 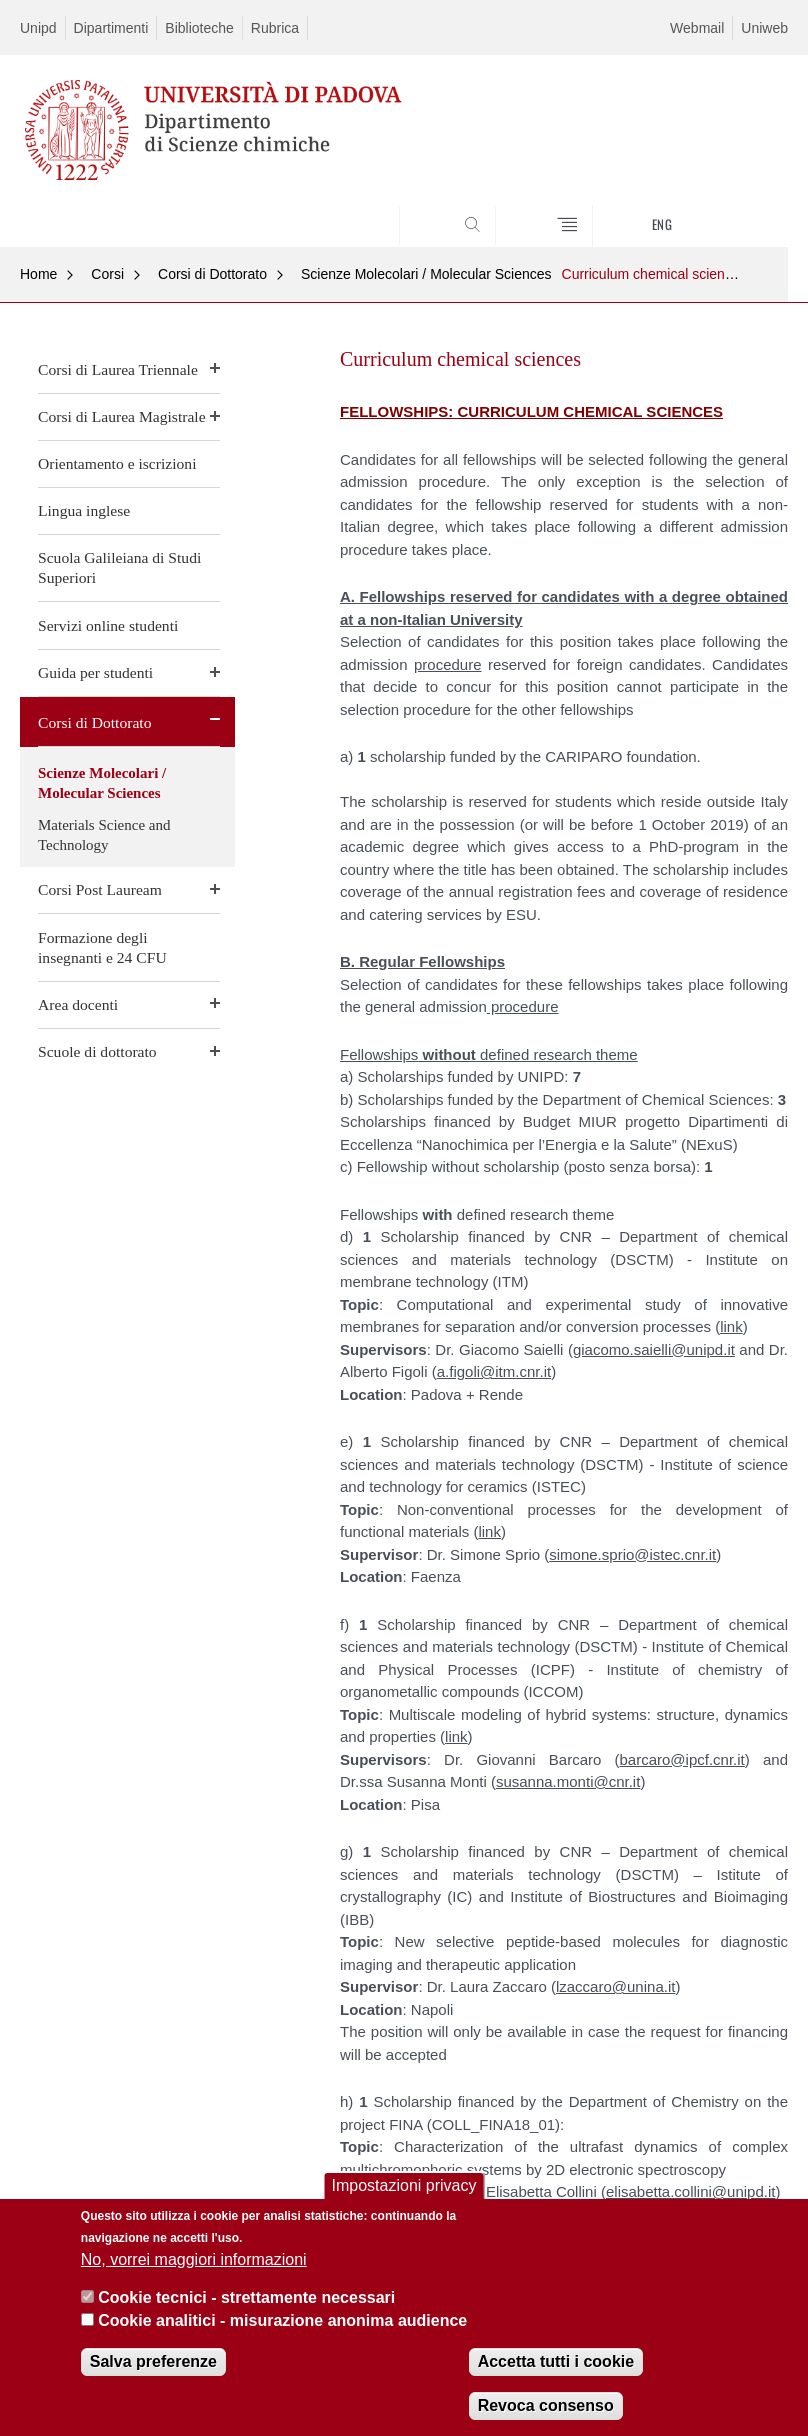 What do you see at coordinates (275, 28) in the screenshot?
I see `Rubrica` at bounding box center [275, 28].